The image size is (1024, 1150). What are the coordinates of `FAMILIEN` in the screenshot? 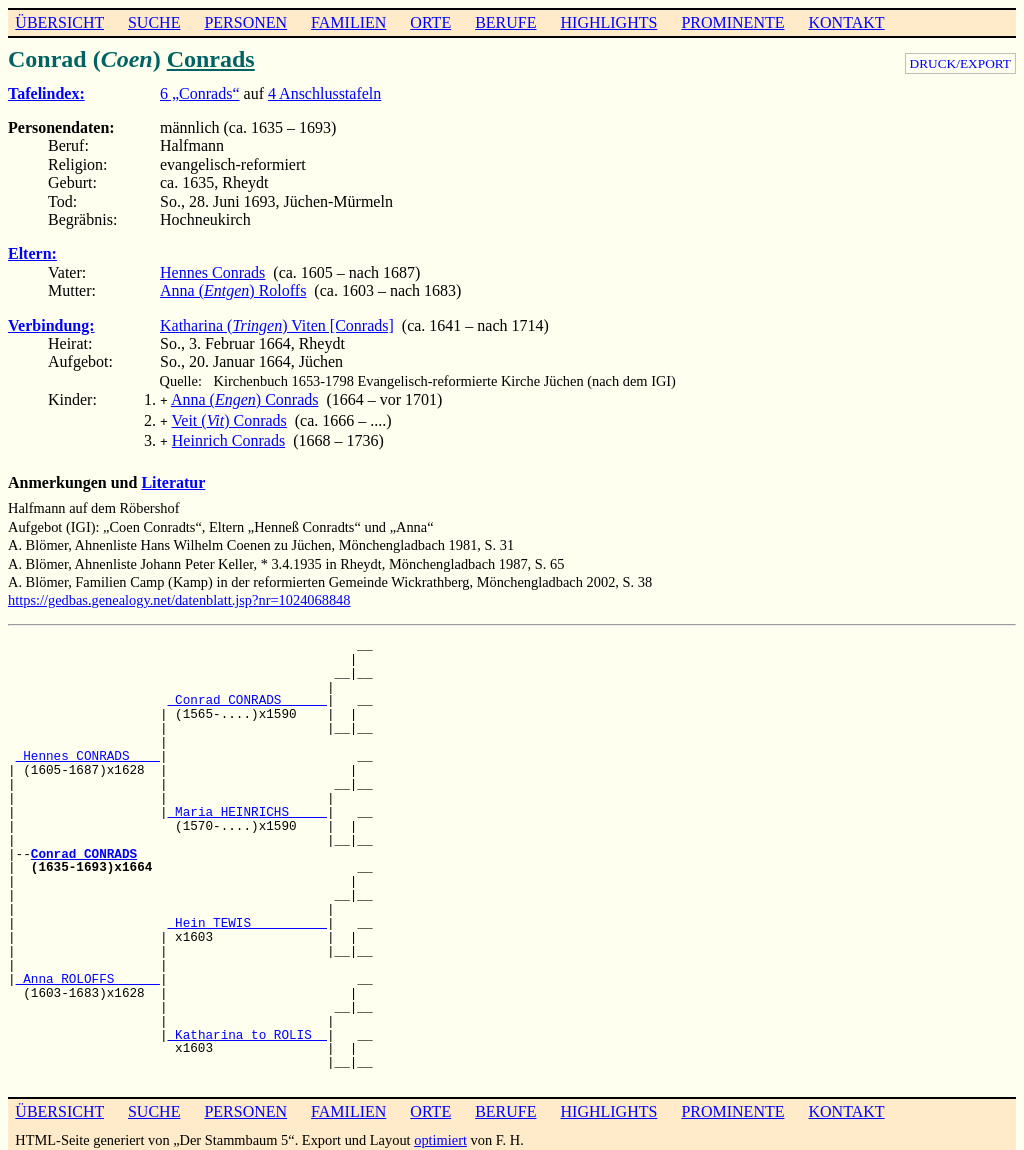 It's located at (348, 22).